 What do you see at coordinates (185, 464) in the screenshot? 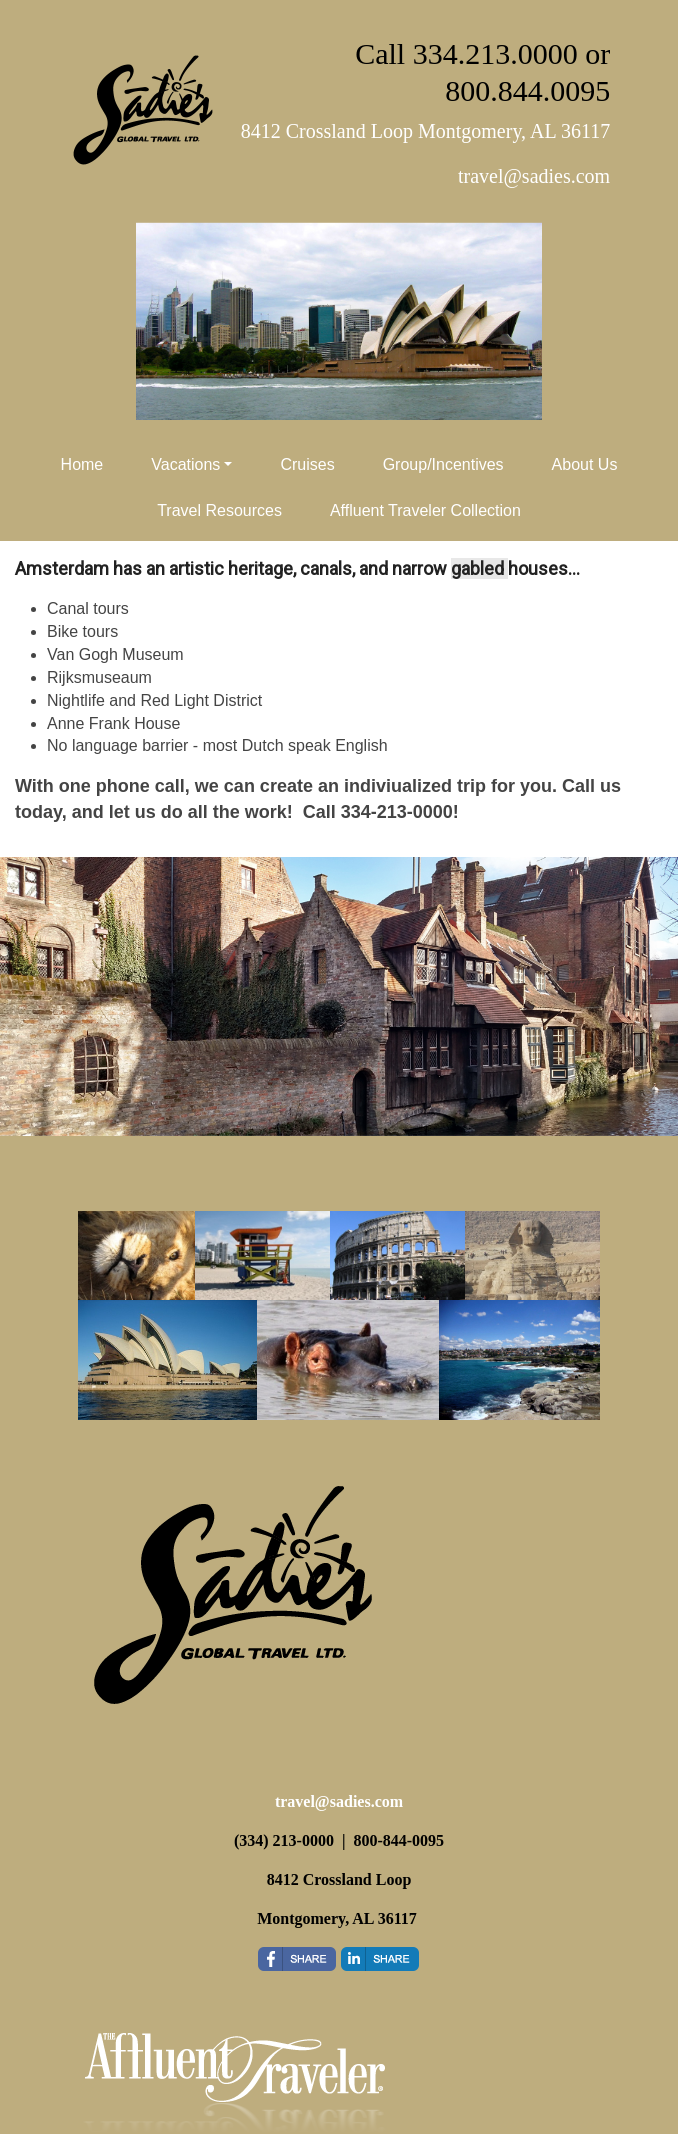
I see `Vacations [button]` at bounding box center [185, 464].